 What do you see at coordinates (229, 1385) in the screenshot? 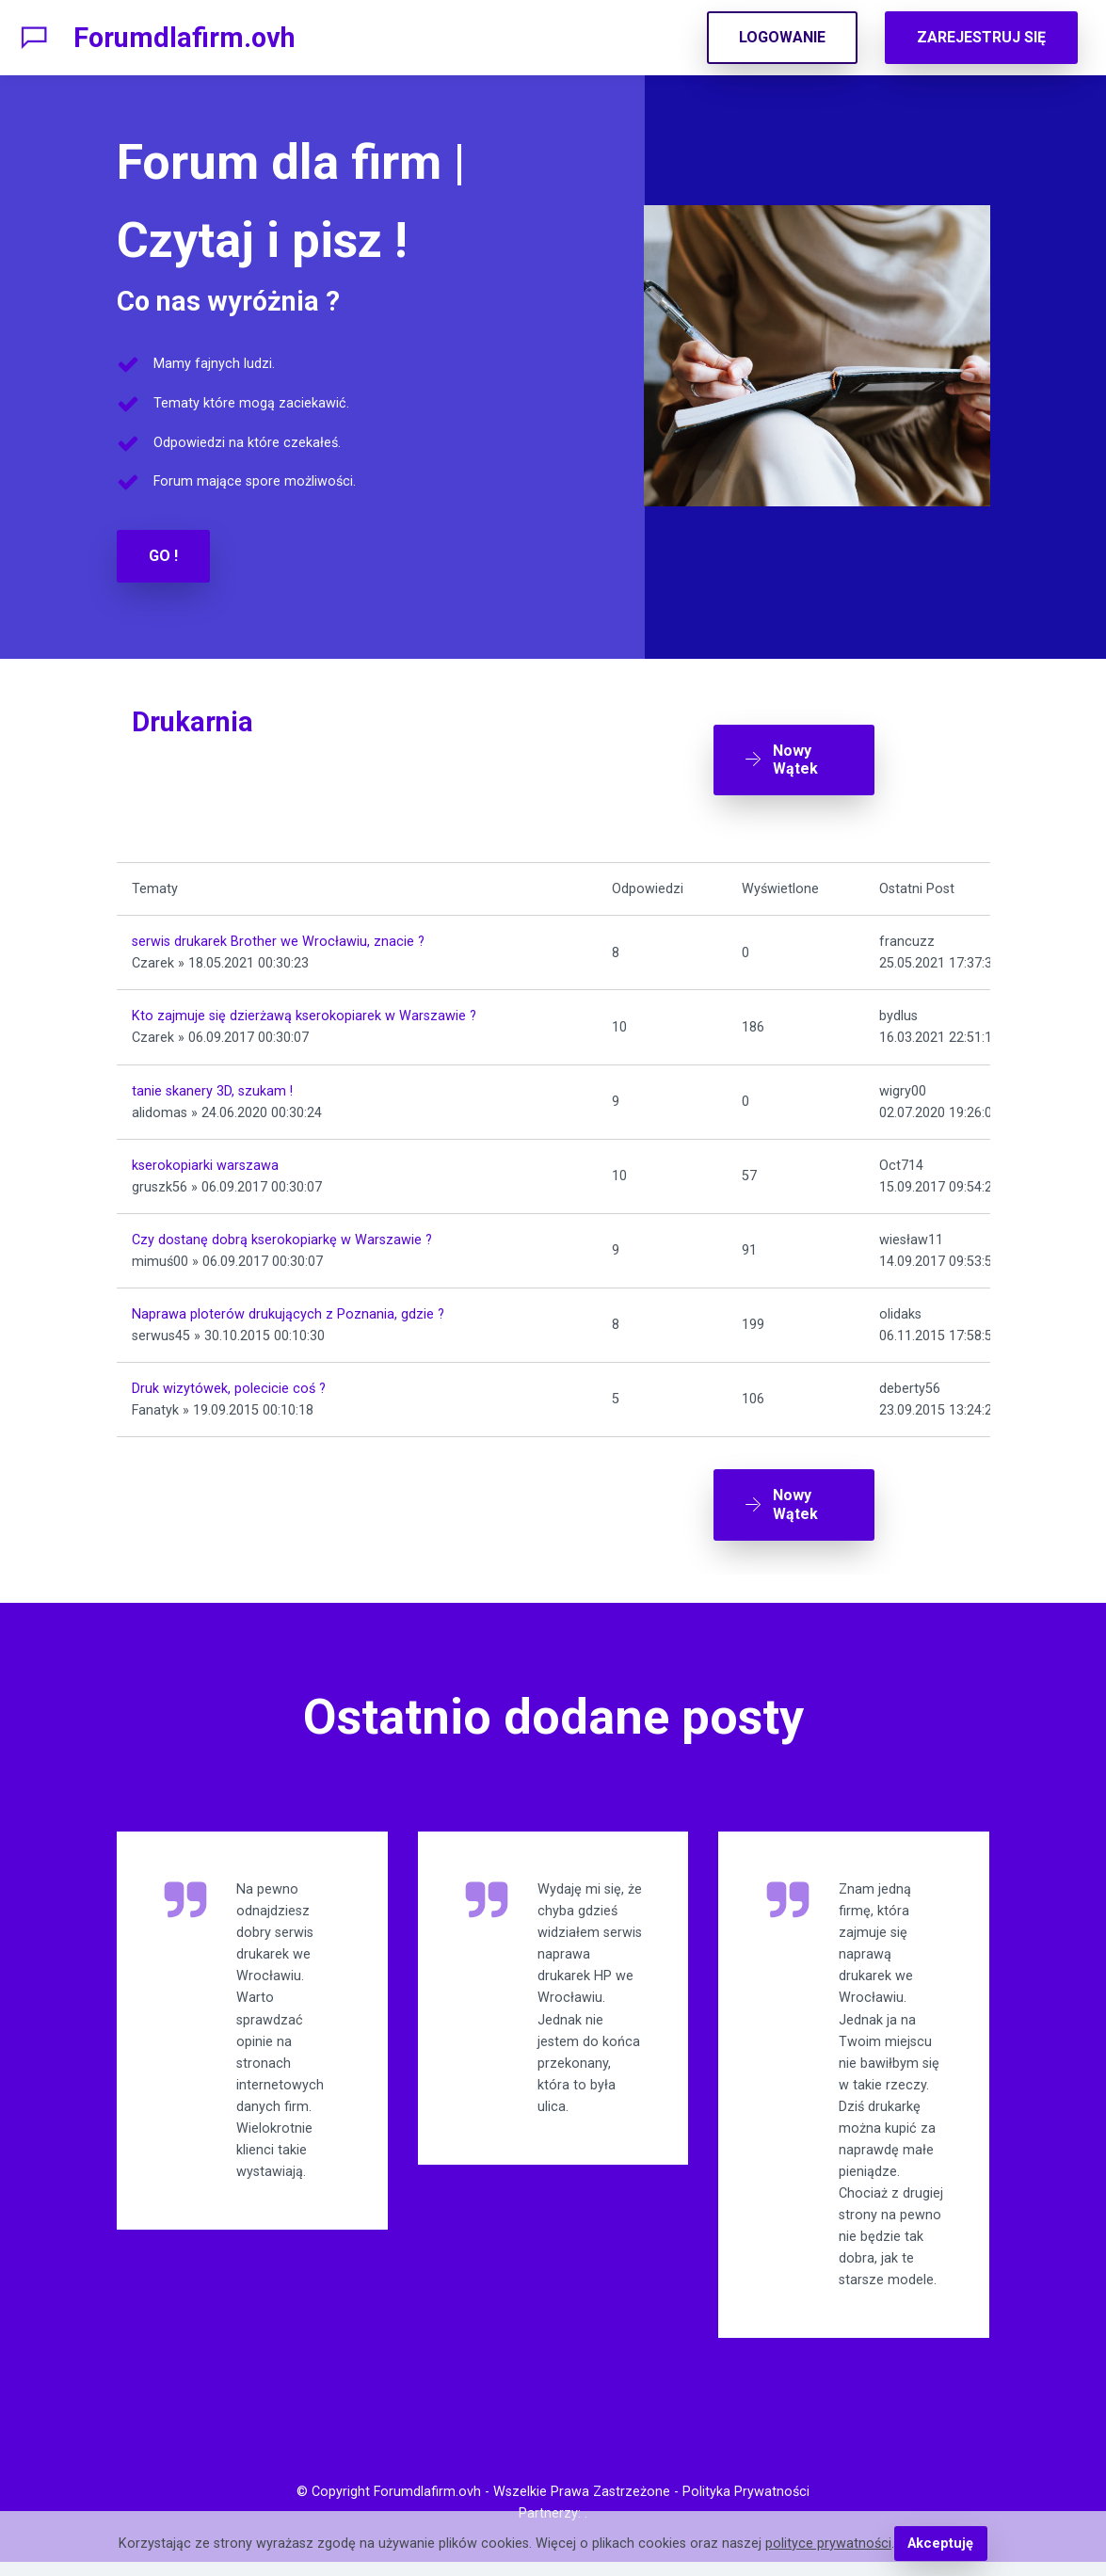
I see `Druk wizytówek, polecicie coś ?` at bounding box center [229, 1385].